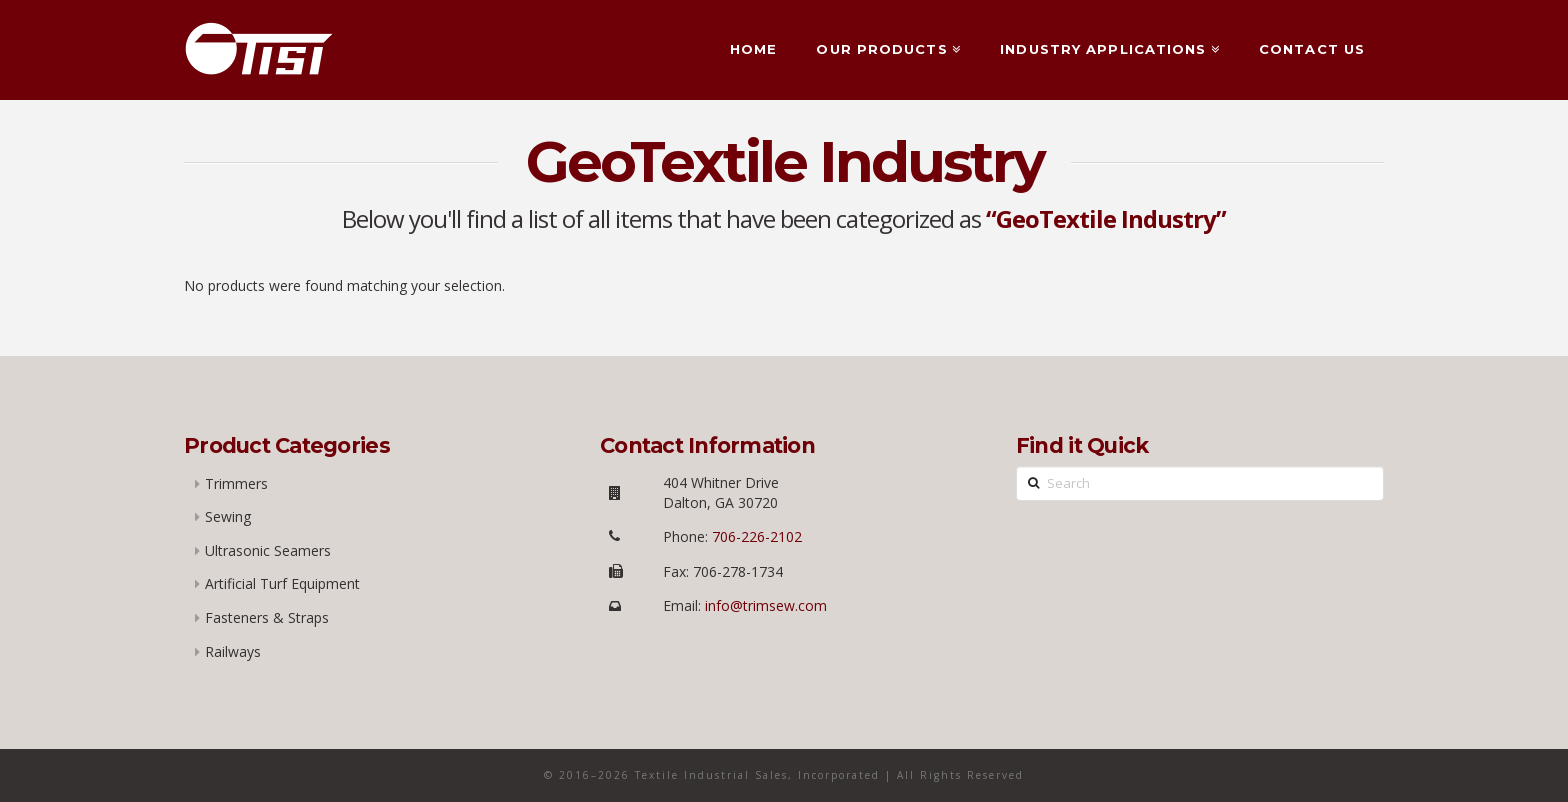 This screenshot has width=1568, height=802. Describe the element at coordinates (236, 483) in the screenshot. I see `Trimmers` at that location.